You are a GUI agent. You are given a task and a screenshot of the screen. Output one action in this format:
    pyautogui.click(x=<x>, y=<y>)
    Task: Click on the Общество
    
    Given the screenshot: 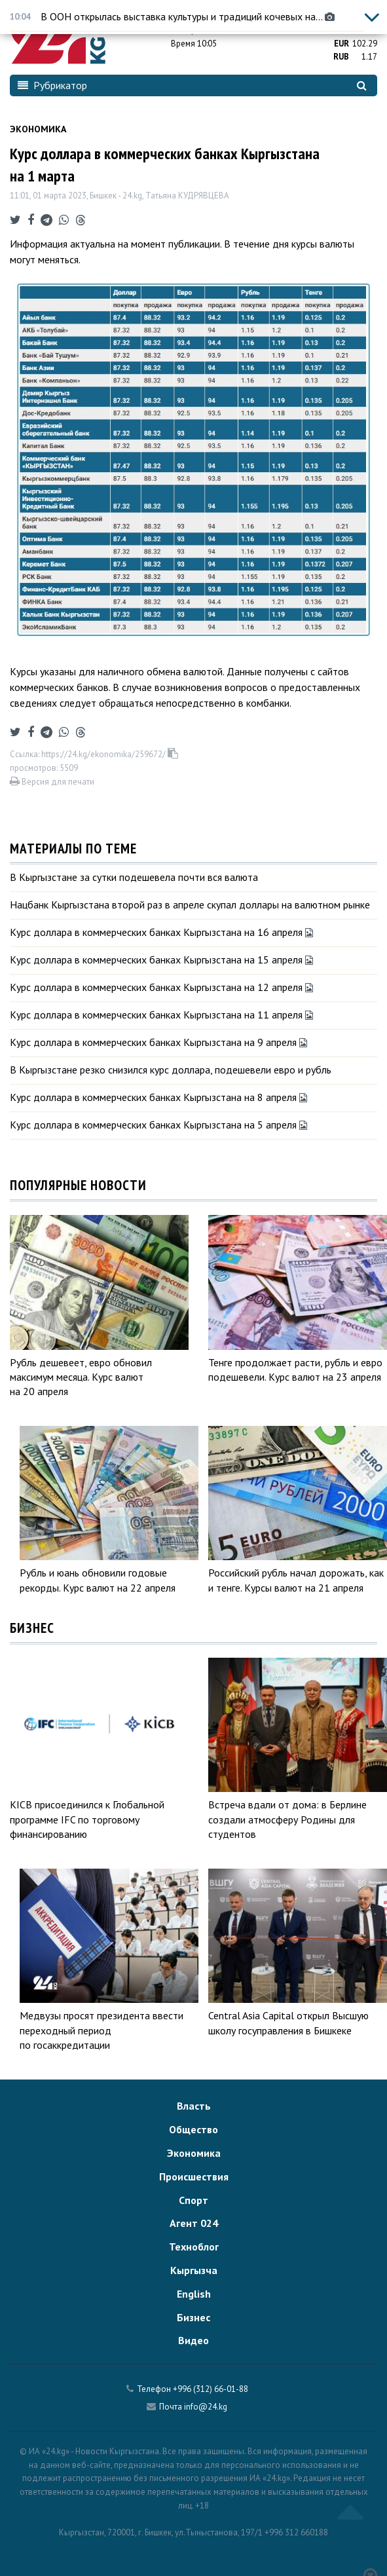 What is the action you would take?
    pyautogui.click(x=193, y=2129)
    